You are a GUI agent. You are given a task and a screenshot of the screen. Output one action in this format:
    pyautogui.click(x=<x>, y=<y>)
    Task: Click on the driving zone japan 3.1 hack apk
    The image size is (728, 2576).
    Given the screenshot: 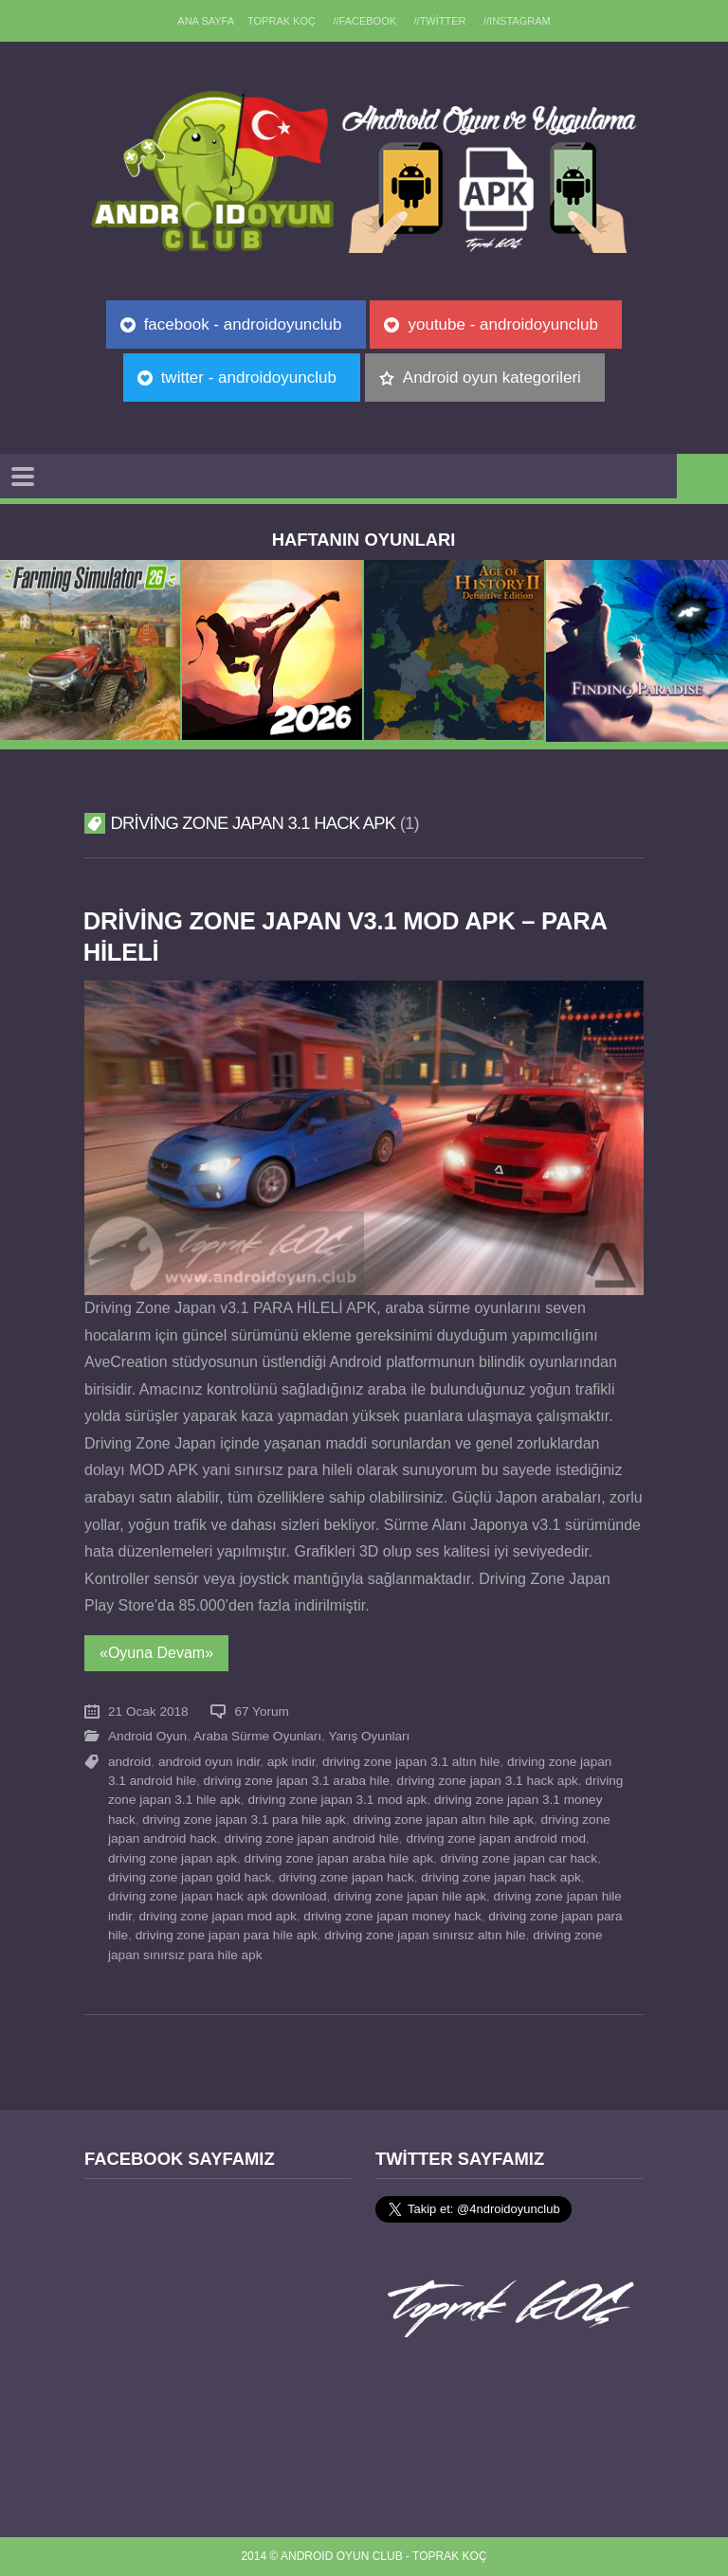 What is the action you would take?
    pyautogui.click(x=487, y=1781)
    